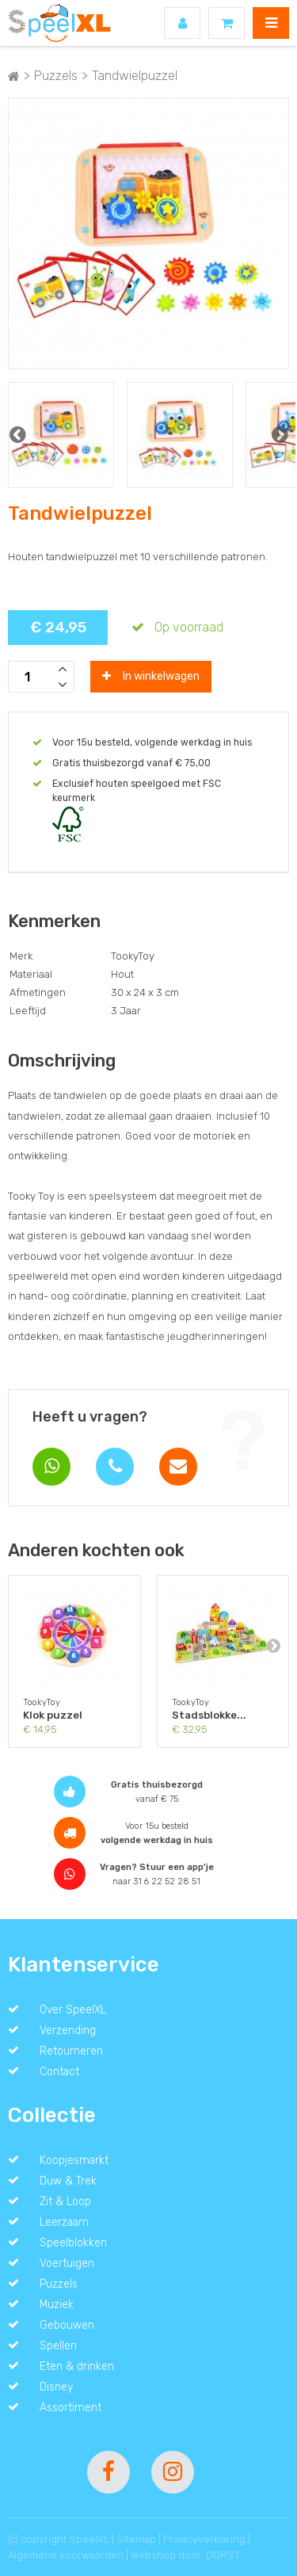  Describe the element at coordinates (73, 2242) in the screenshot. I see `Speelblokken` at that location.